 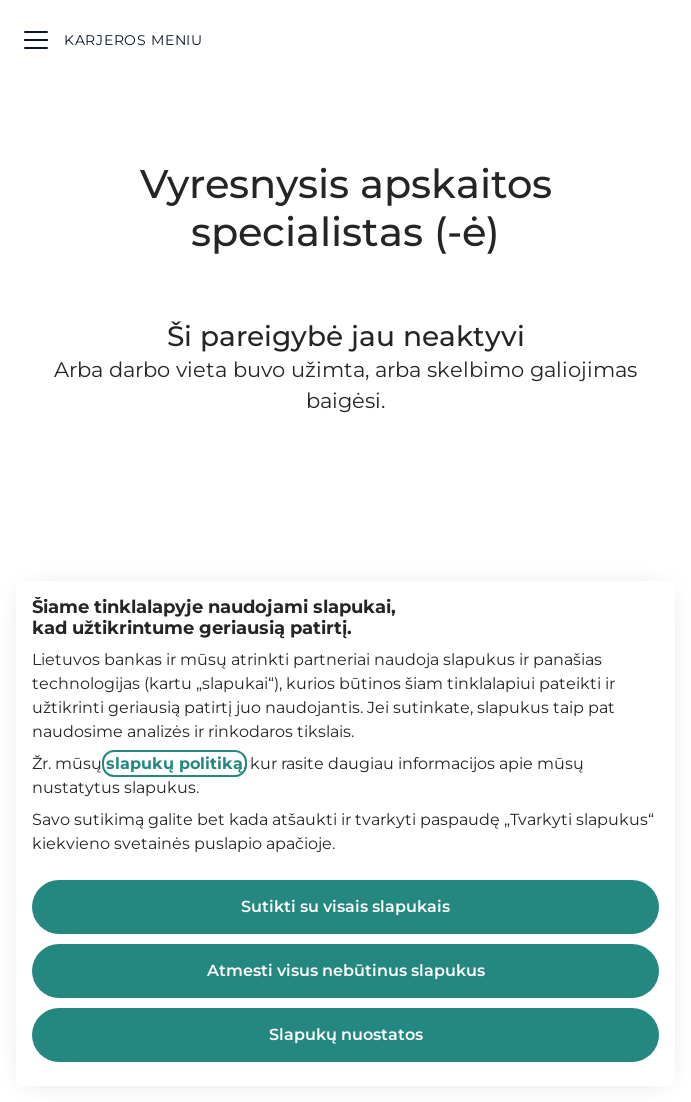 I want to click on Atmesti visus nebūtinus slapukus, so click(x=346, y=970).